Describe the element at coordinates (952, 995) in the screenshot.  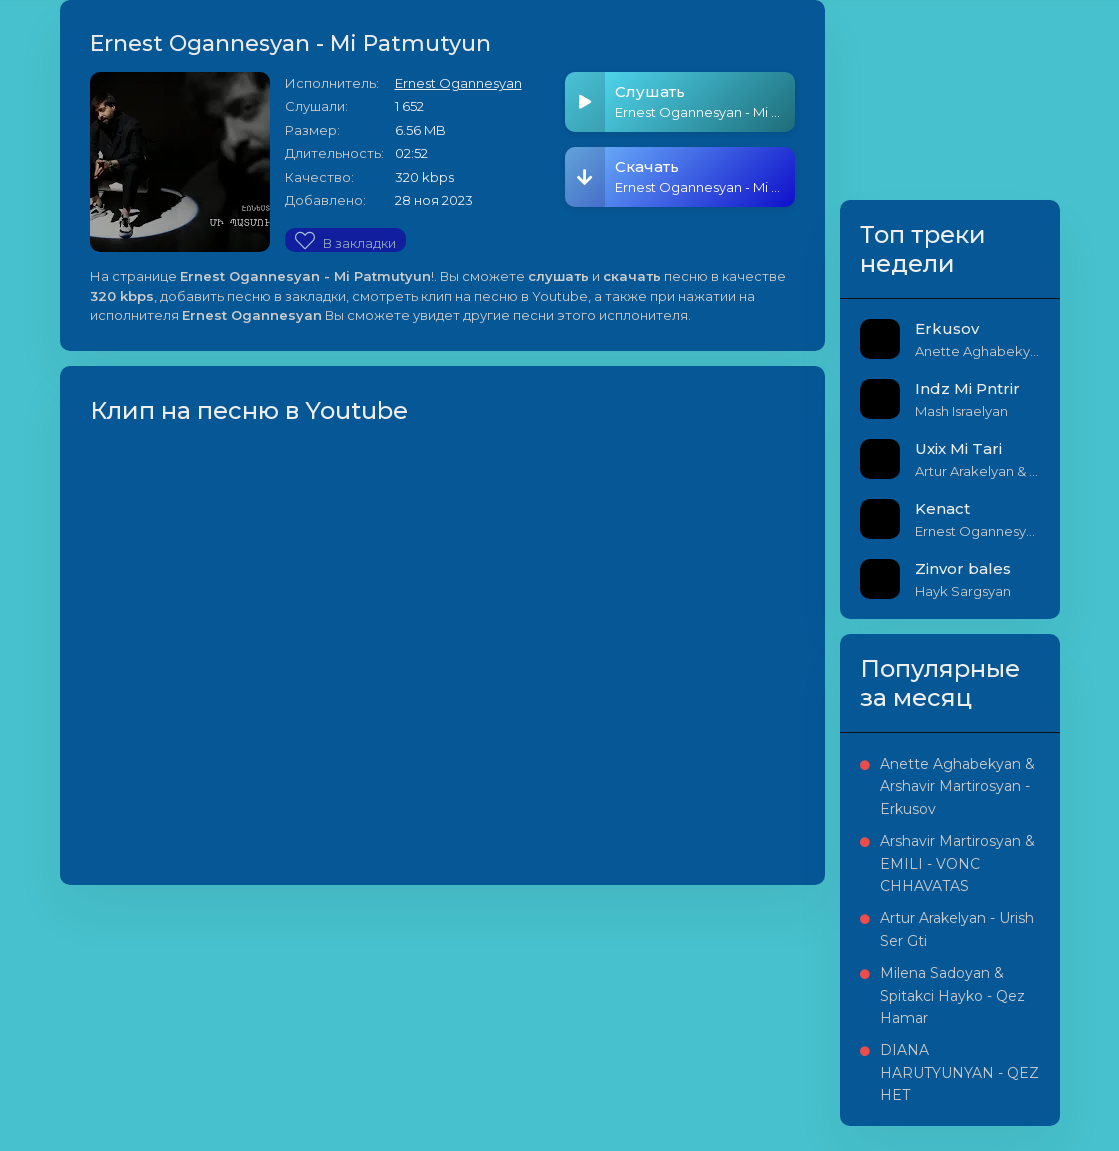
I see `Milena Sadoyan & Spitakci Hayko - Qez Hamar` at that location.